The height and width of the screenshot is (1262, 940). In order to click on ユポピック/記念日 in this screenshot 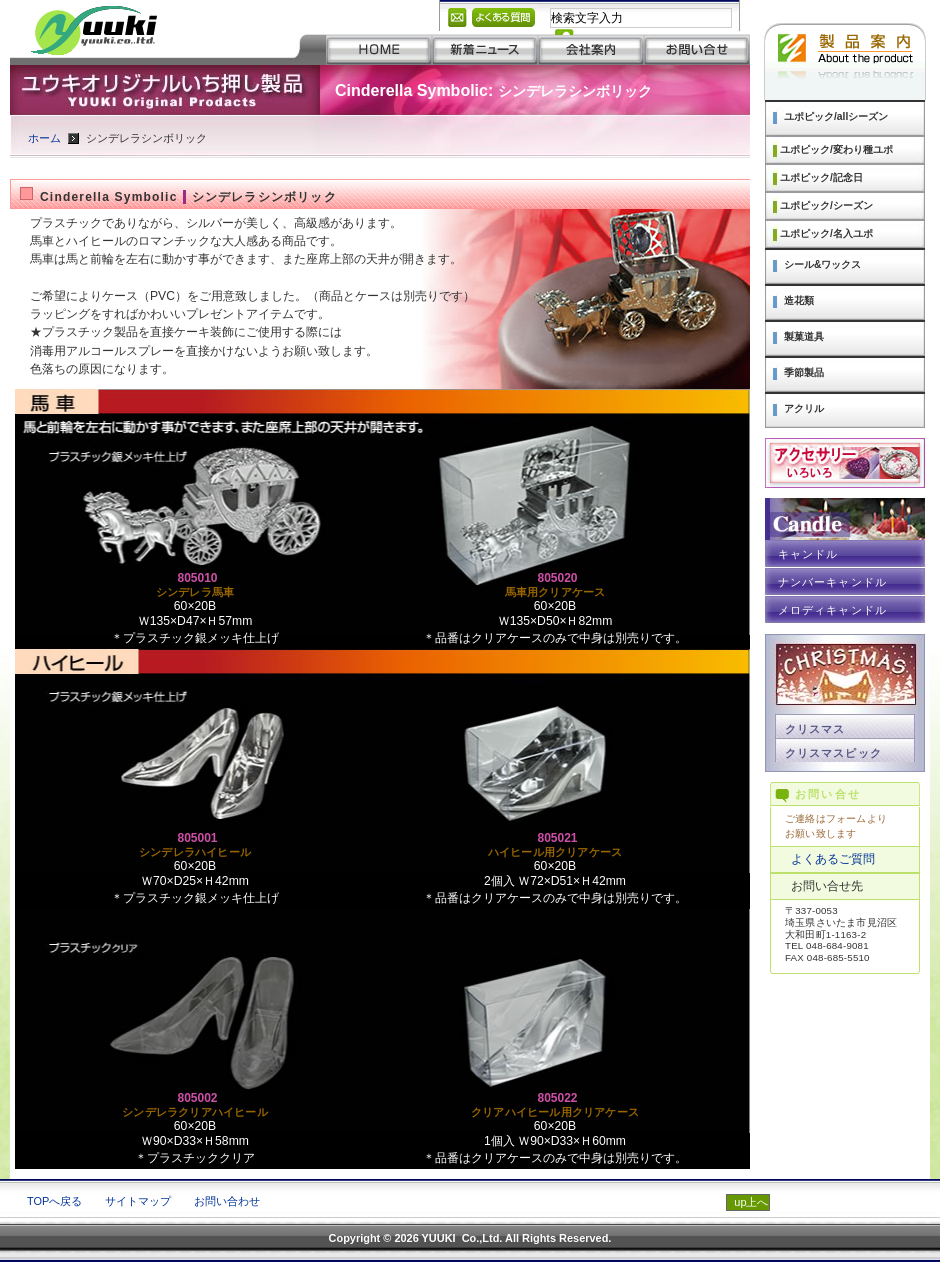, I will do `click(821, 177)`.